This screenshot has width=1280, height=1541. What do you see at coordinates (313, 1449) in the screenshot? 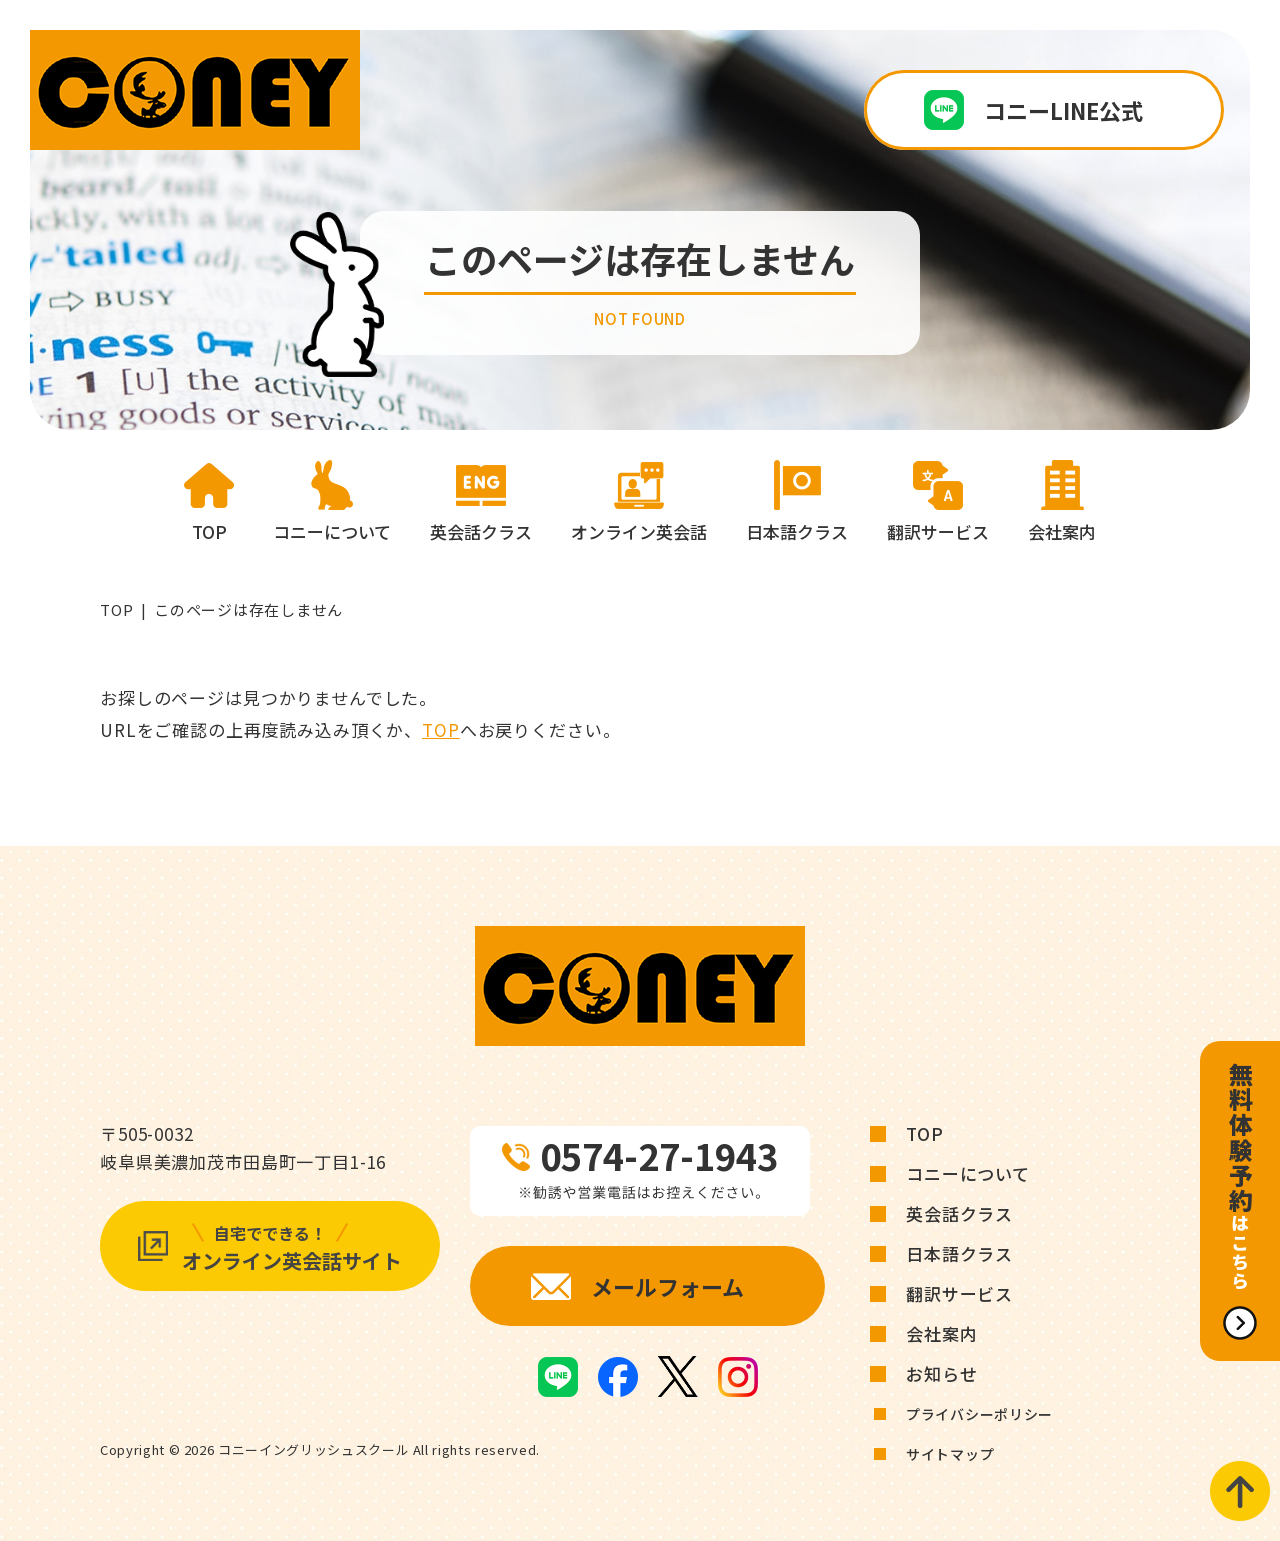
I see `コニーイングリッシュスクール` at bounding box center [313, 1449].